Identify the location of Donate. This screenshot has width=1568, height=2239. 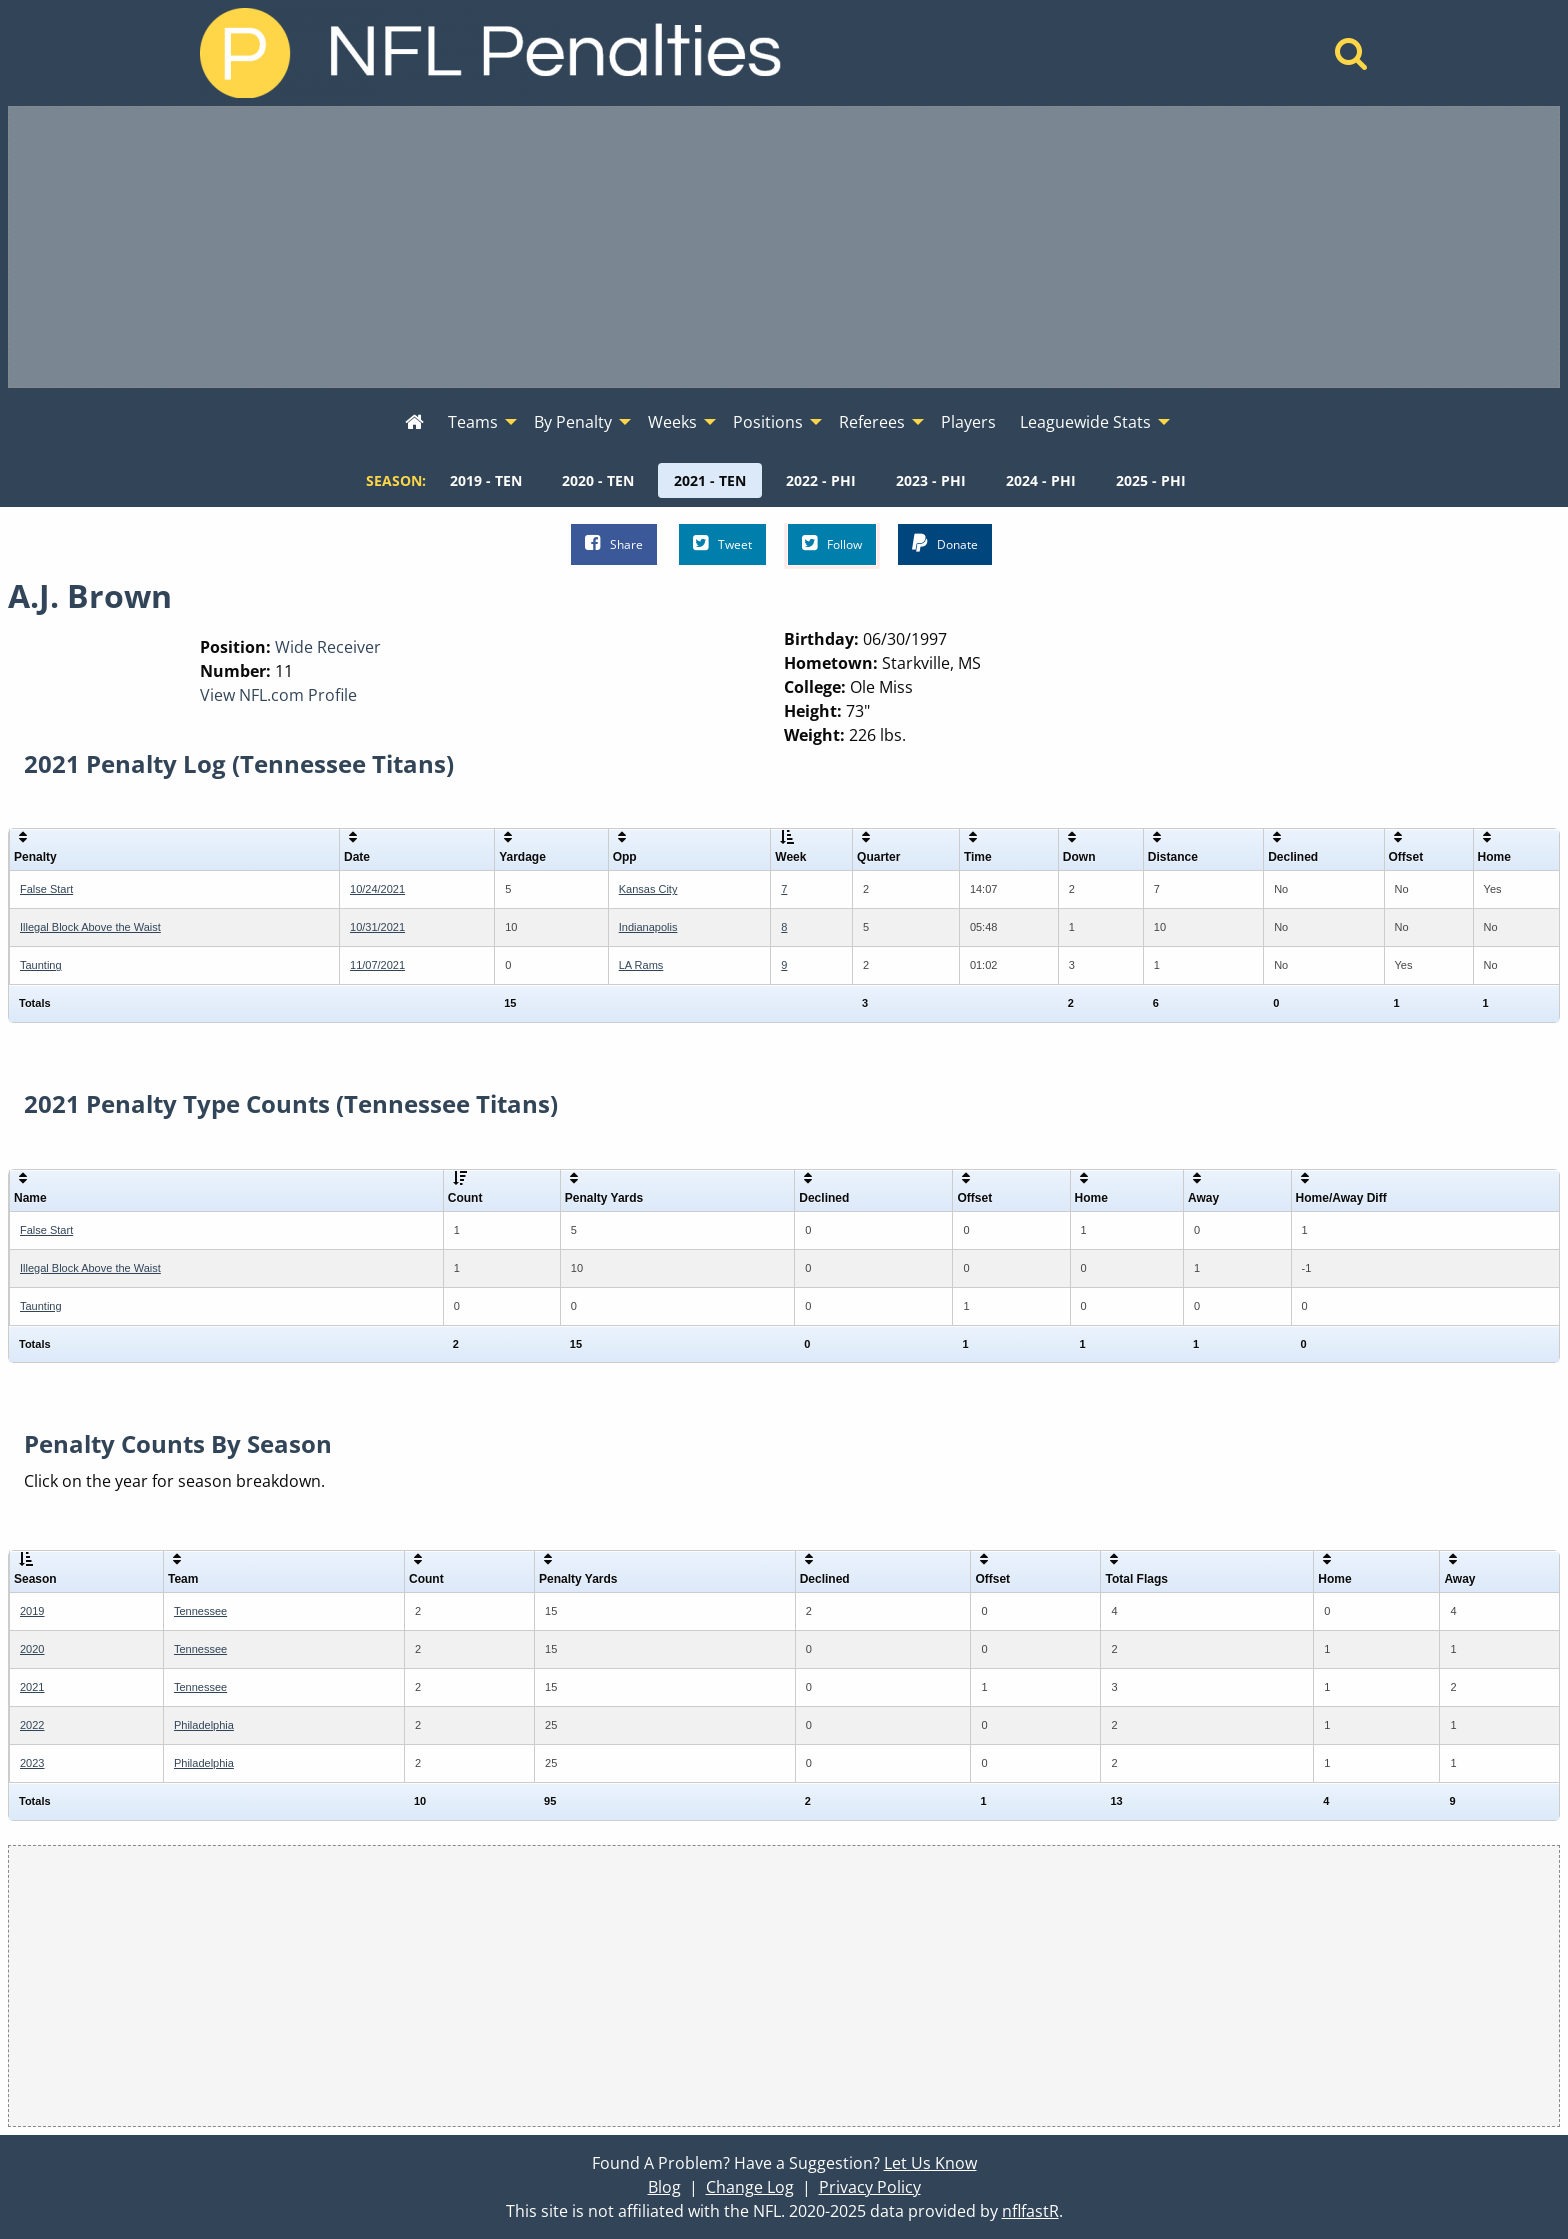
(945, 543).